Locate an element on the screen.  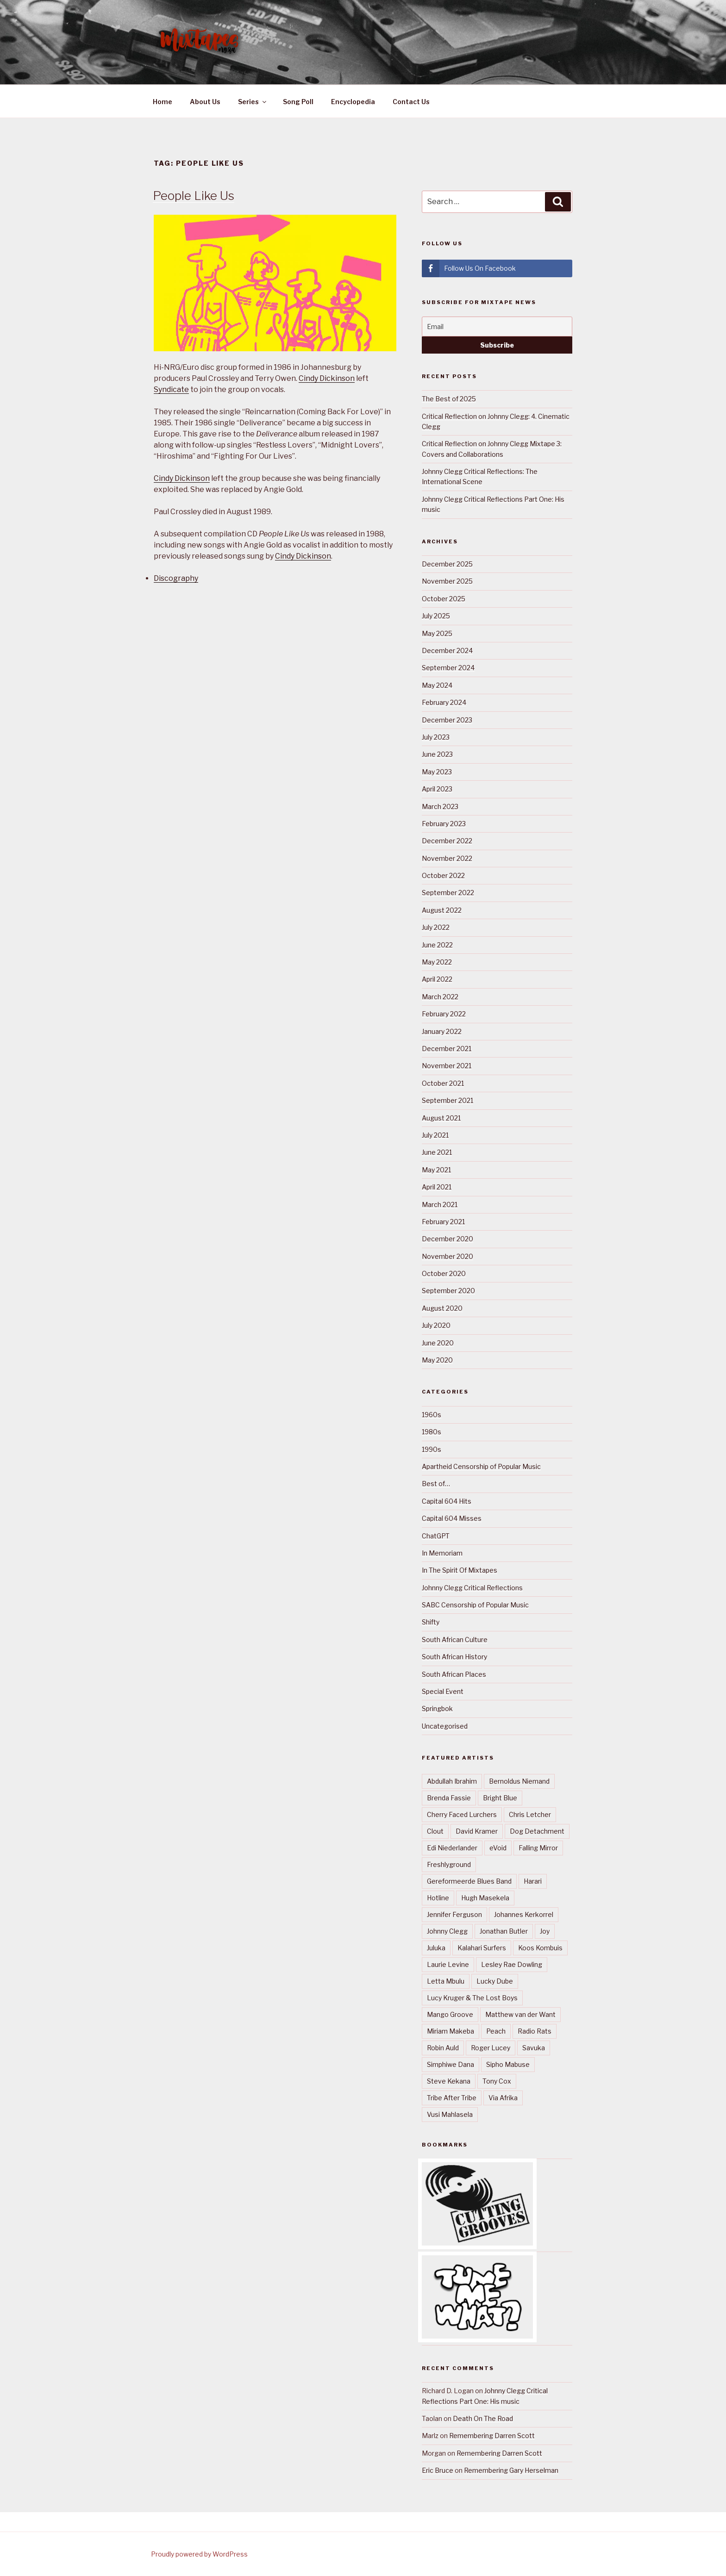
July 2023 is located at coordinates (436, 737).